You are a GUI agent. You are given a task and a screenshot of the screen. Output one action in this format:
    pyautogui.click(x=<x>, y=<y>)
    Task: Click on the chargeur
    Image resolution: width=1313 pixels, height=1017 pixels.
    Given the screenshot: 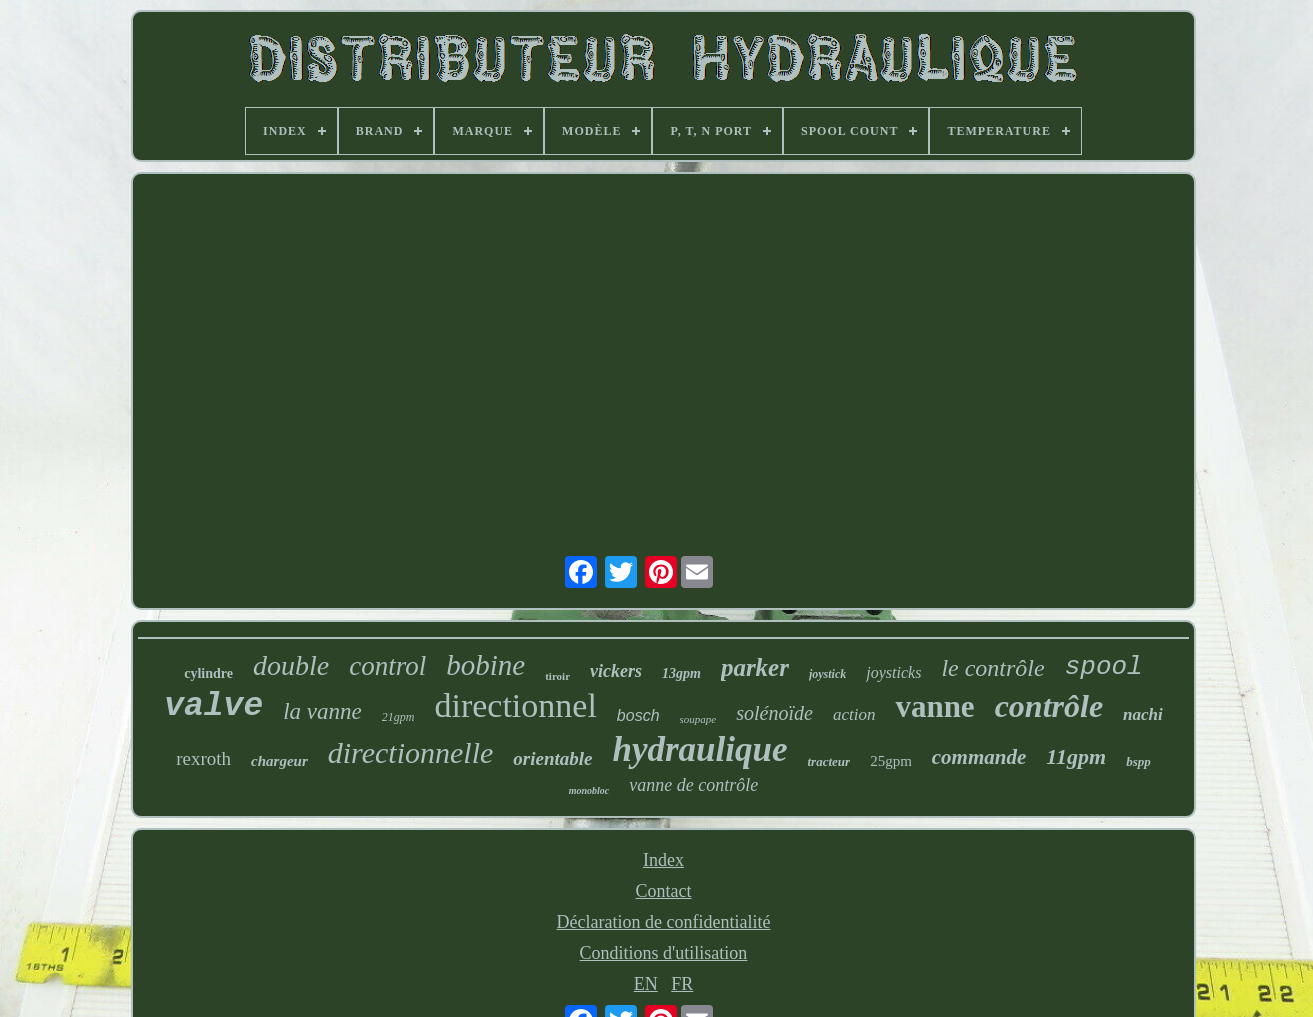 What is the action you would take?
    pyautogui.click(x=279, y=761)
    